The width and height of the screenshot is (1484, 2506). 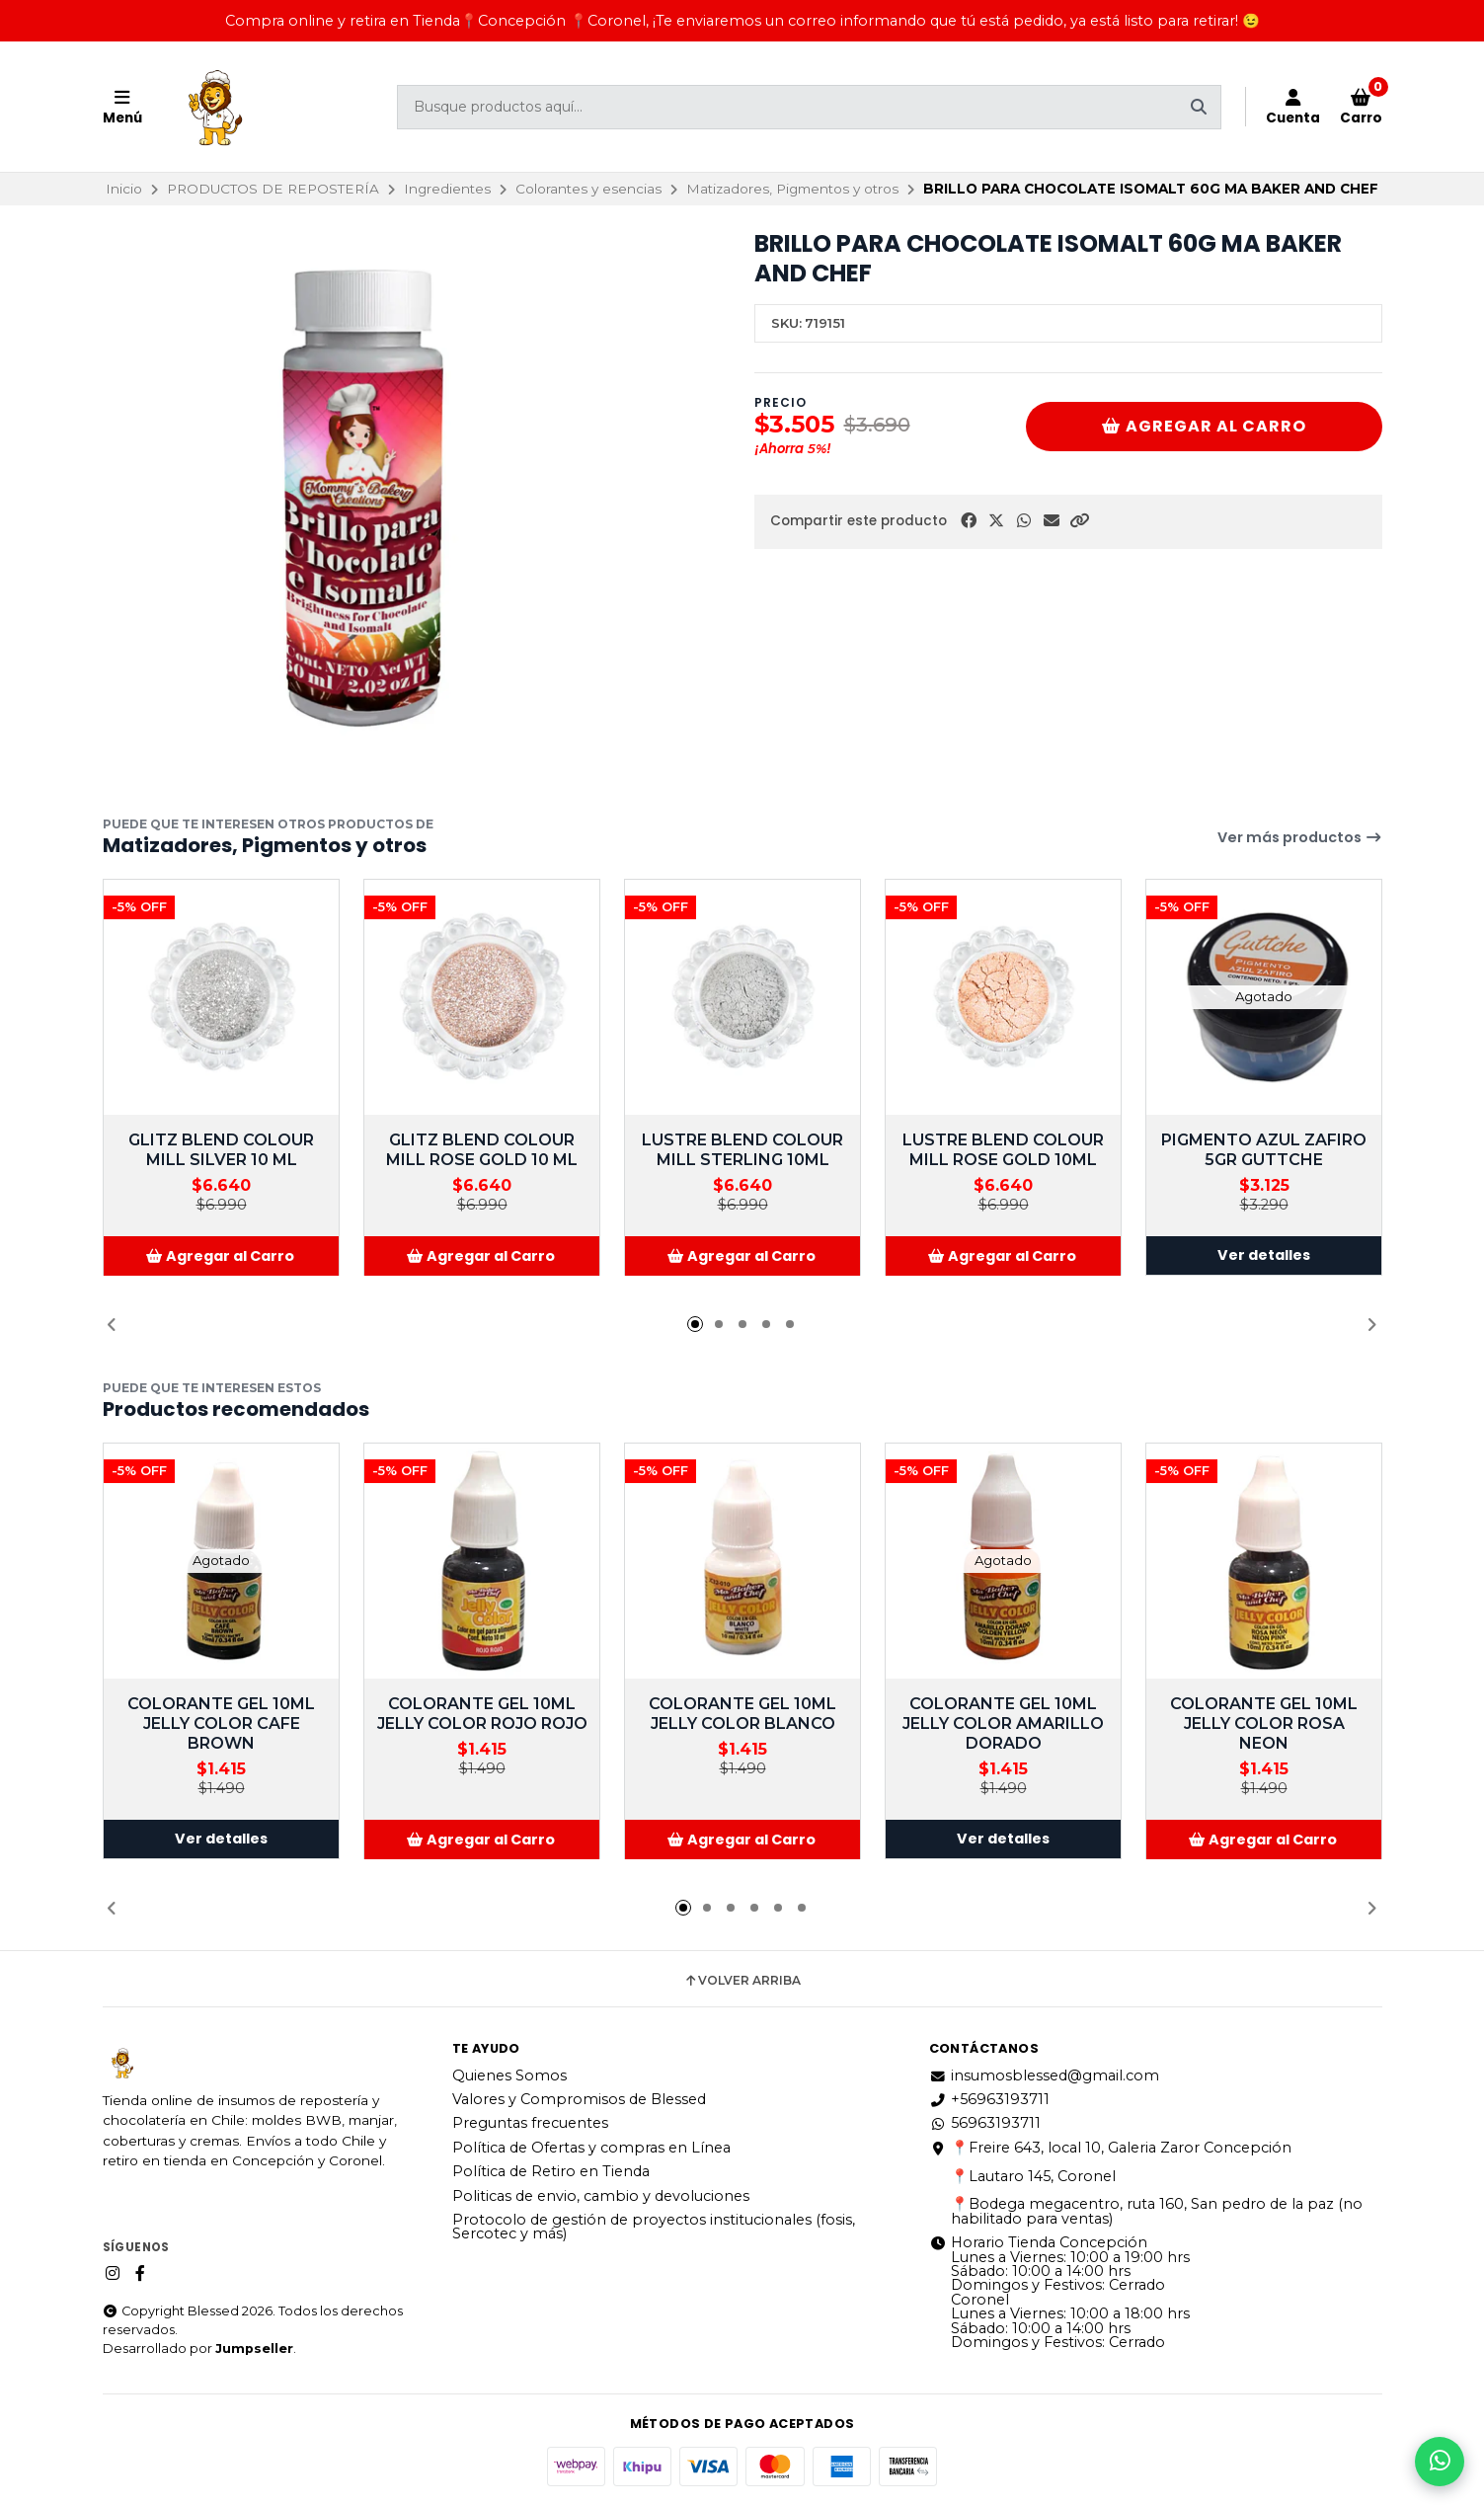 I want to click on COLORANTE GEL 10ML JELLY COLOR ROSA NEON, so click(x=1264, y=1723).